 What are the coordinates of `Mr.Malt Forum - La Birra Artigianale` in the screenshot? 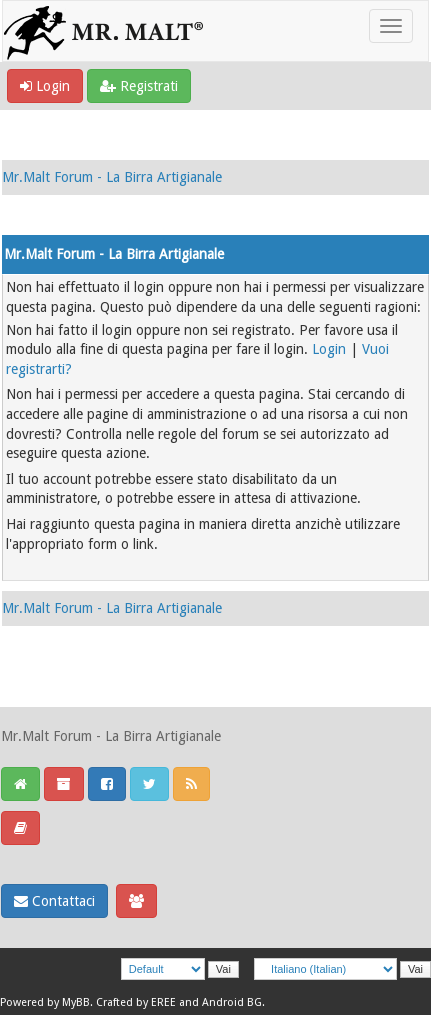 It's located at (112, 177).